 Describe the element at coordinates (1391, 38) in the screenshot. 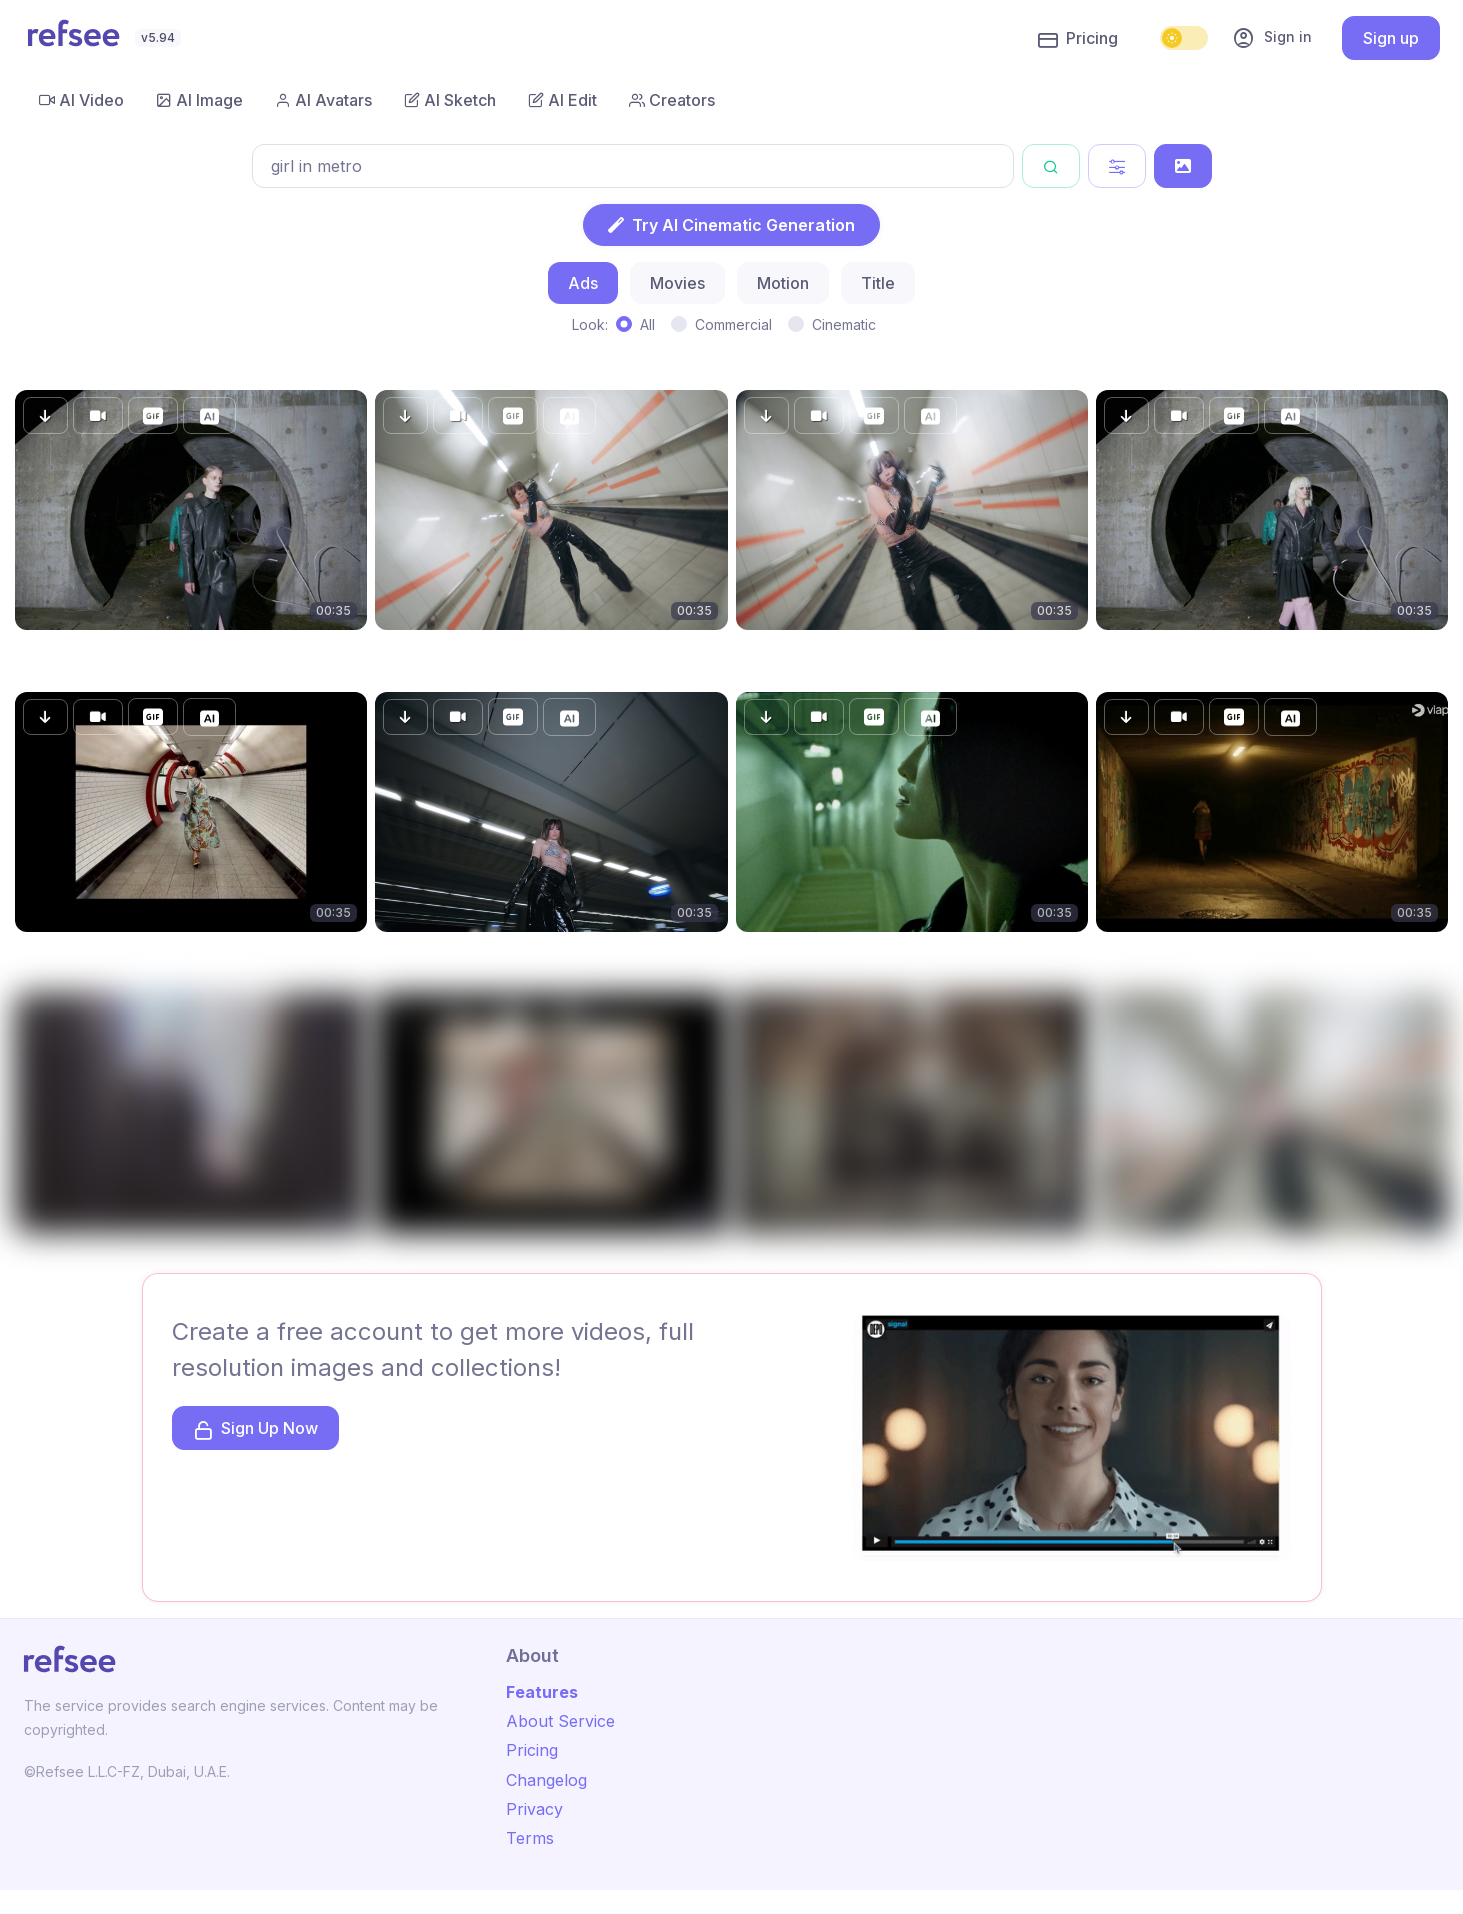

I see `Sign up` at that location.